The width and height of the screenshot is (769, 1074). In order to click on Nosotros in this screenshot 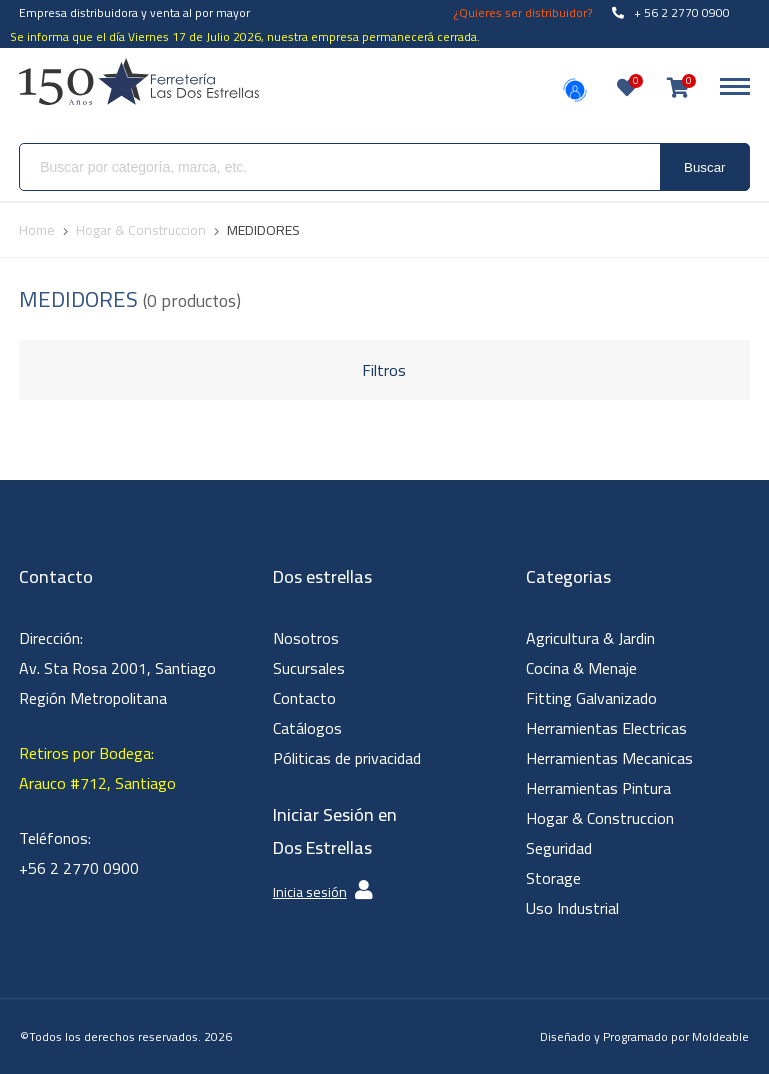, I will do `click(306, 638)`.